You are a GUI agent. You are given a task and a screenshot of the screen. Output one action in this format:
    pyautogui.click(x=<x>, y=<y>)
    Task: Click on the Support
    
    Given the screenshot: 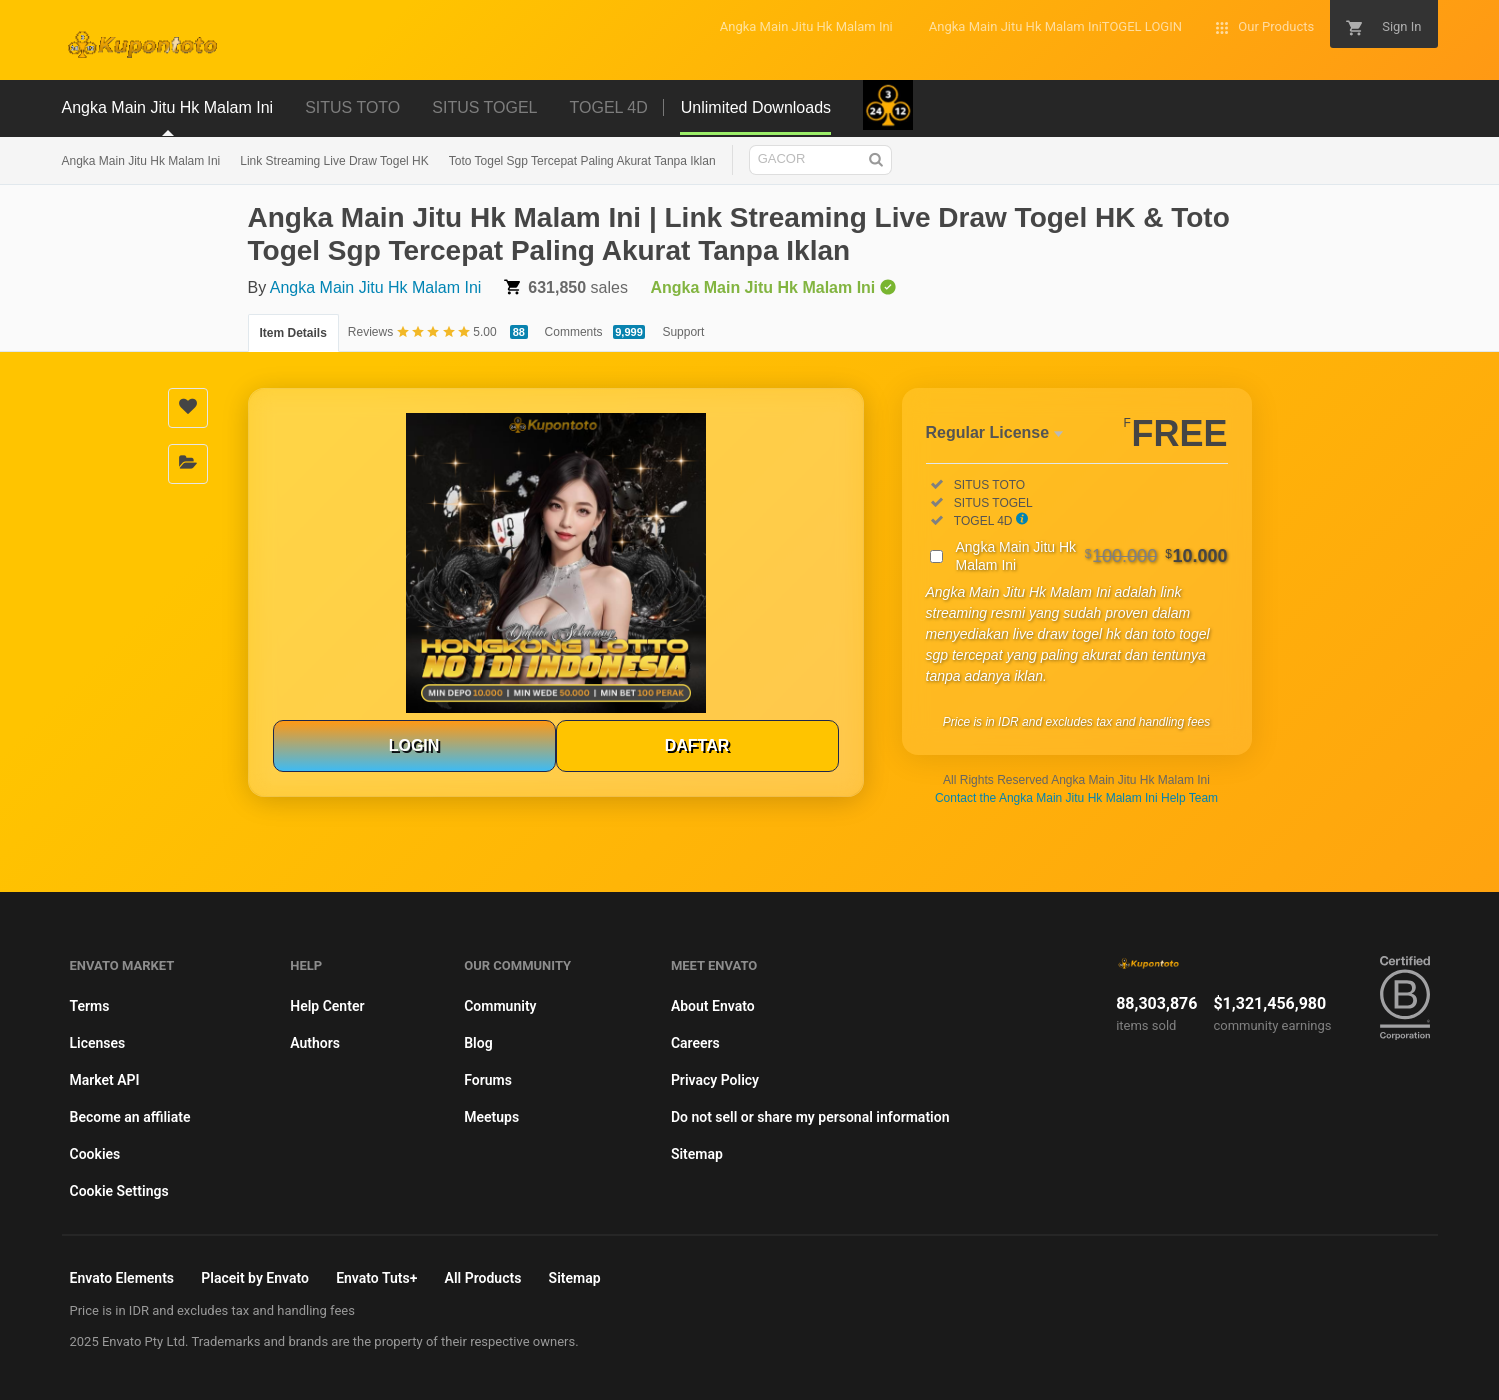 What is the action you would take?
    pyautogui.click(x=683, y=332)
    